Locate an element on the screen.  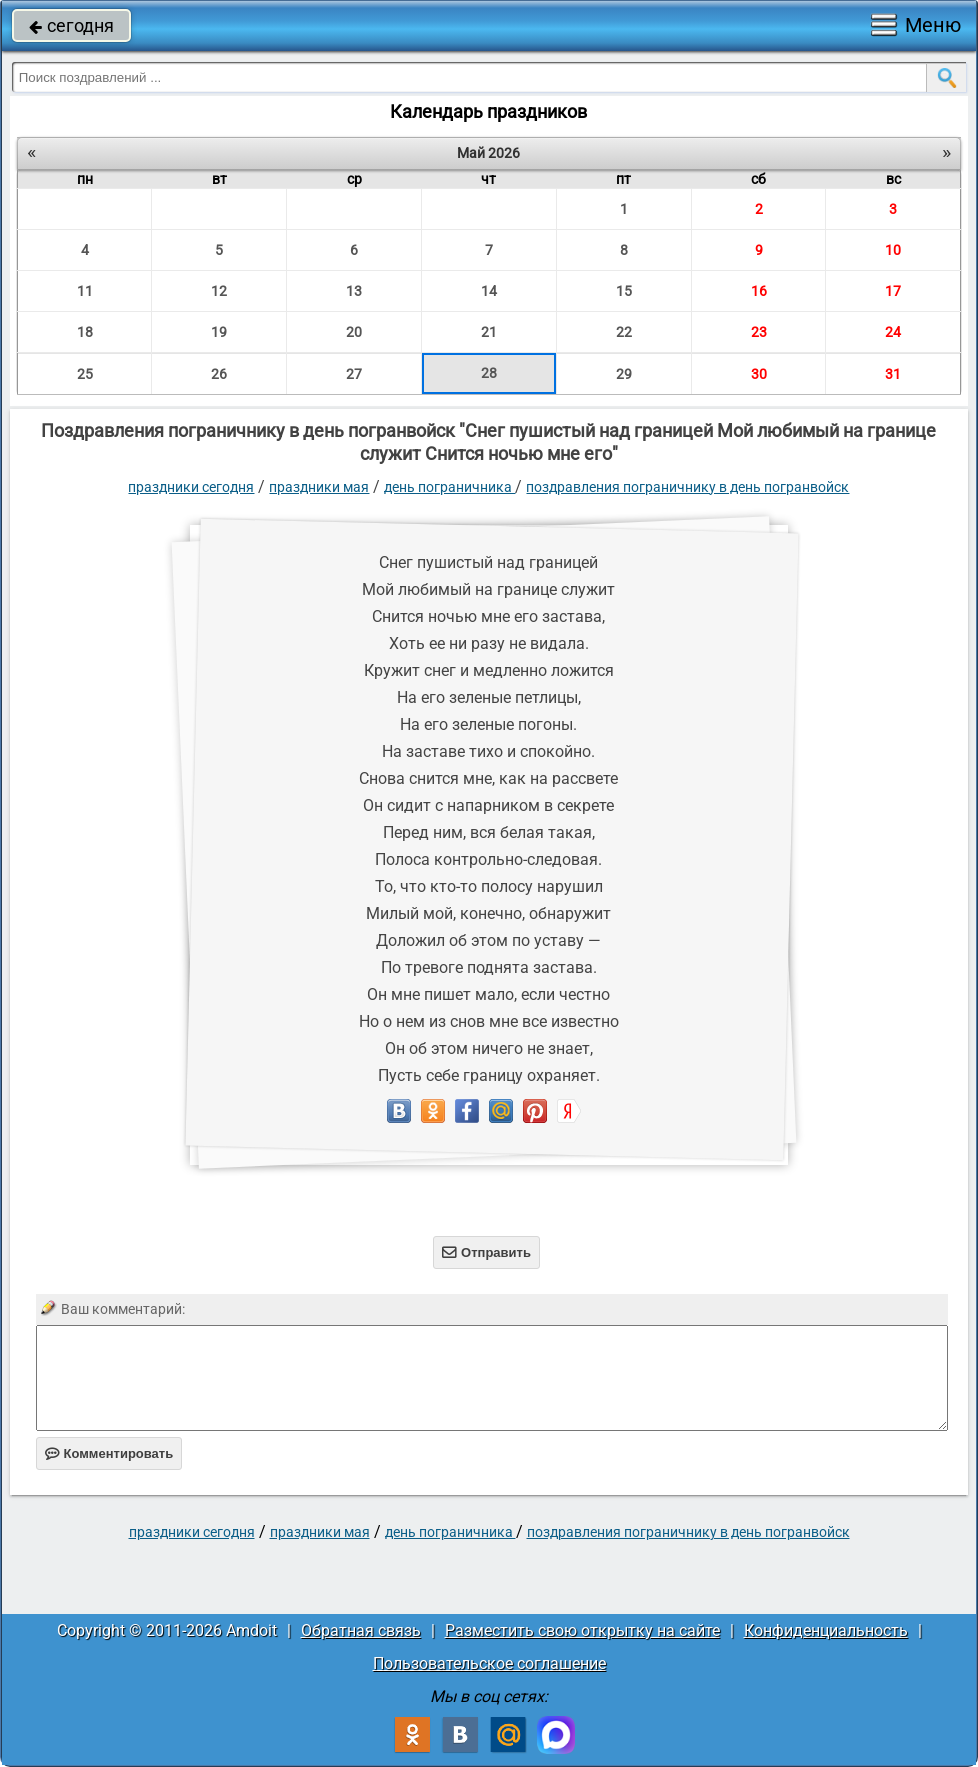
31 is located at coordinates (893, 374).